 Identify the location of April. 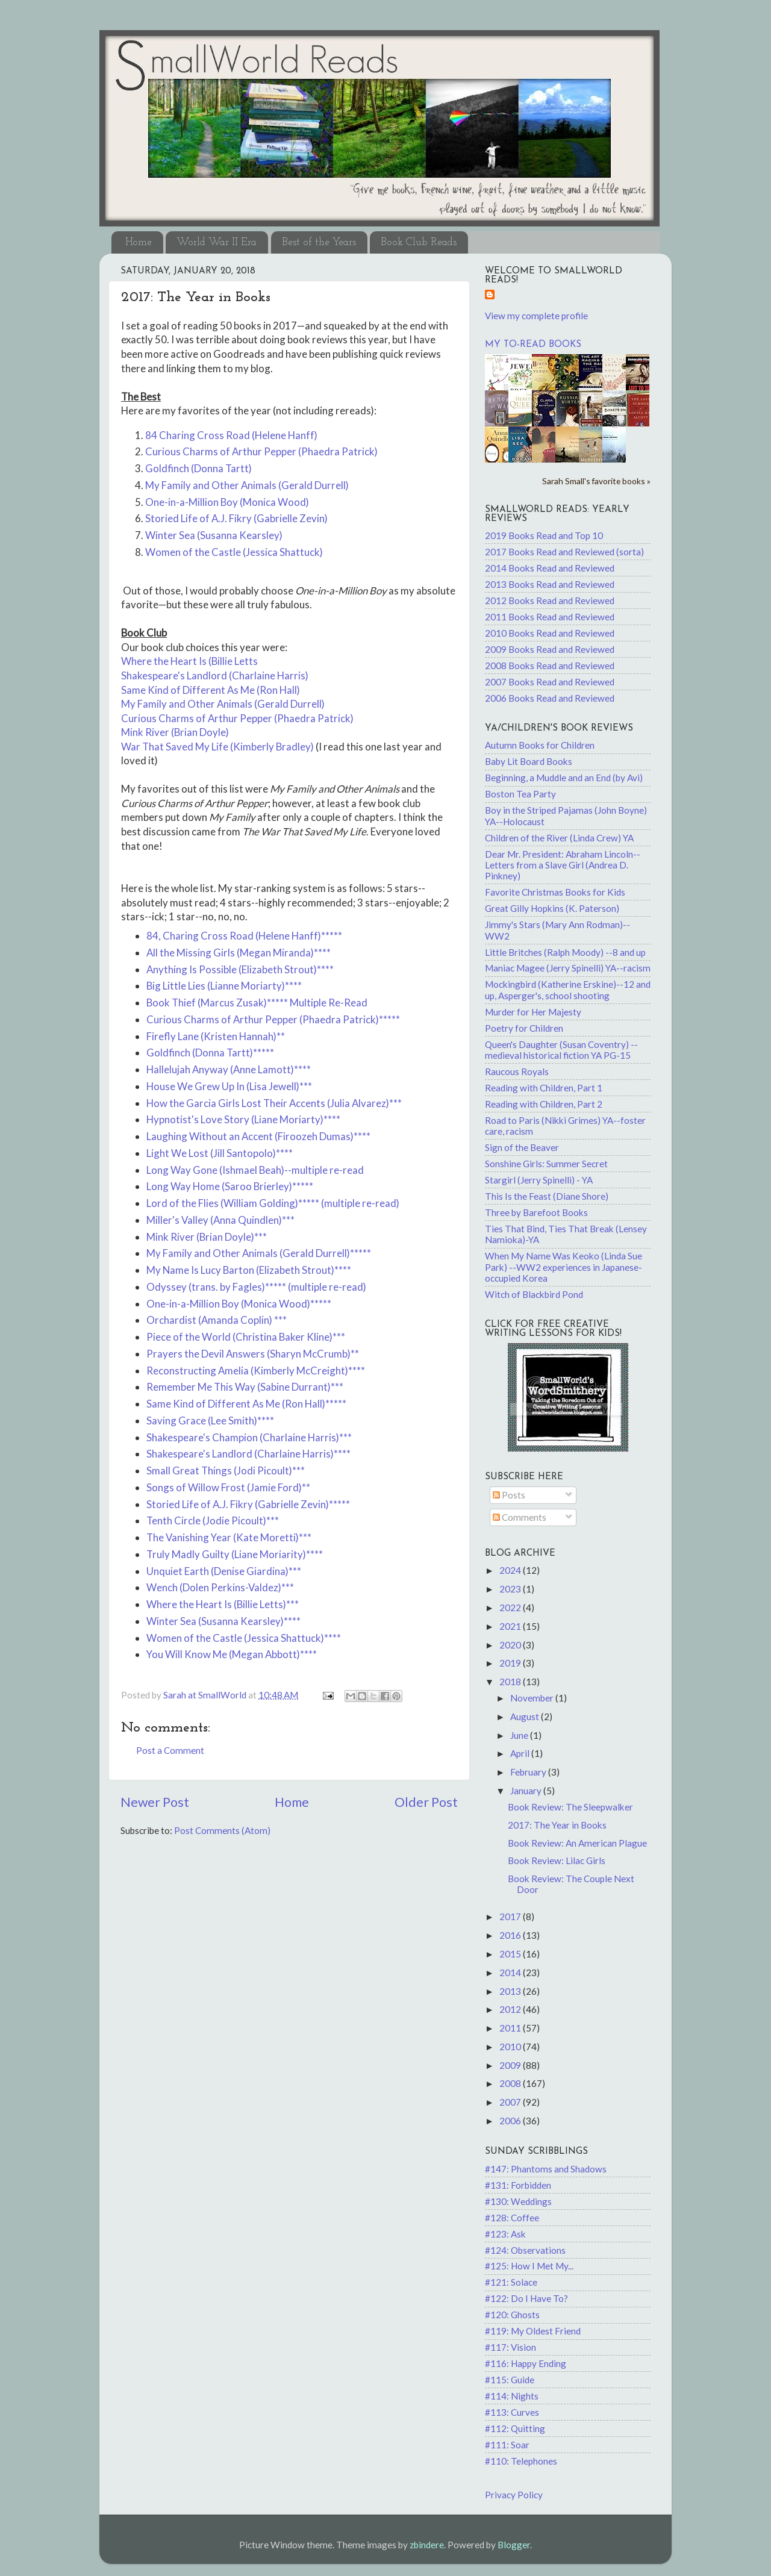
(520, 1753).